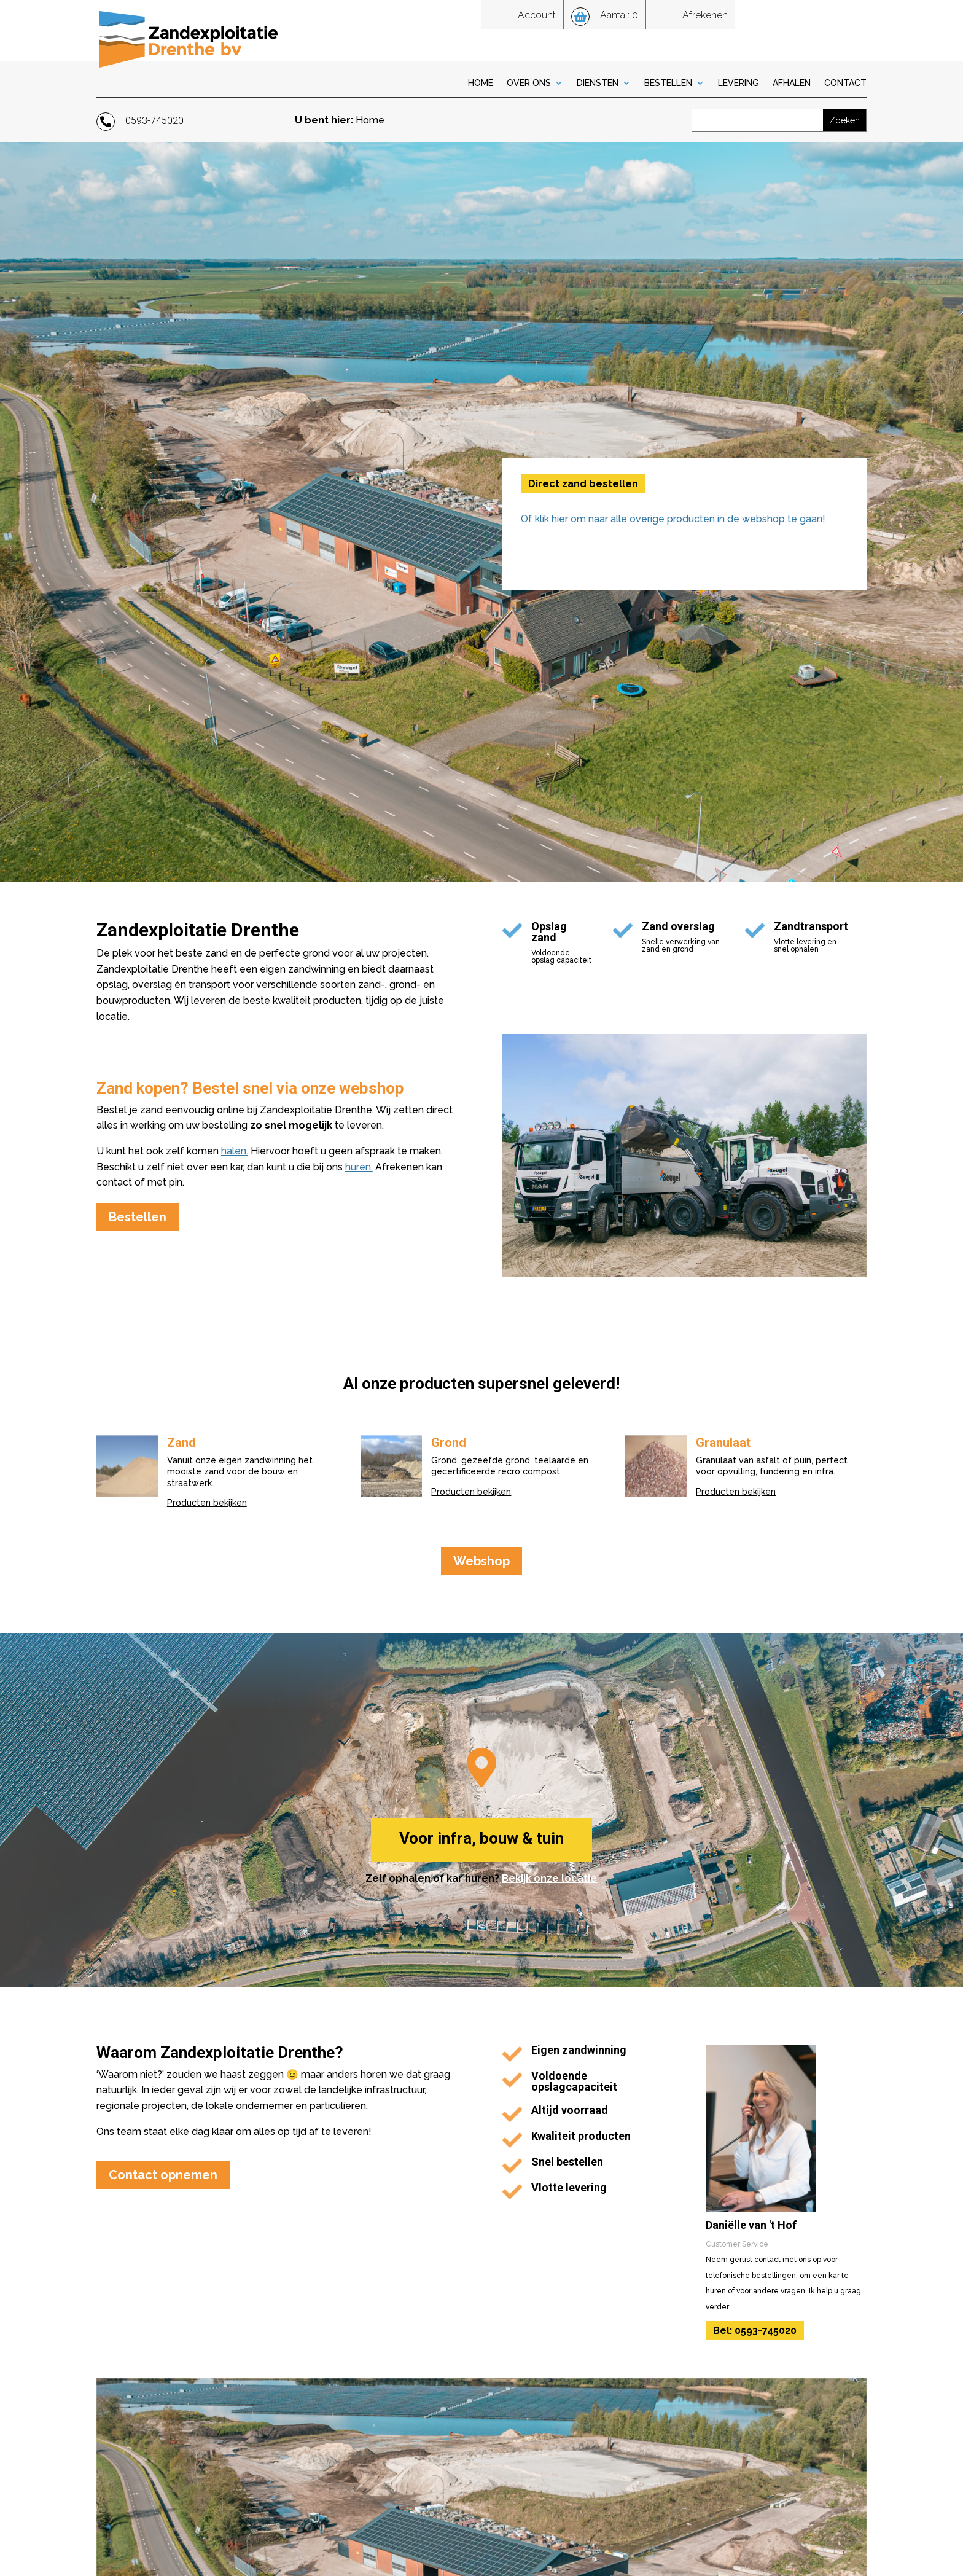 This screenshot has width=963, height=2576. What do you see at coordinates (792, 83) in the screenshot?
I see `Afhalen` at bounding box center [792, 83].